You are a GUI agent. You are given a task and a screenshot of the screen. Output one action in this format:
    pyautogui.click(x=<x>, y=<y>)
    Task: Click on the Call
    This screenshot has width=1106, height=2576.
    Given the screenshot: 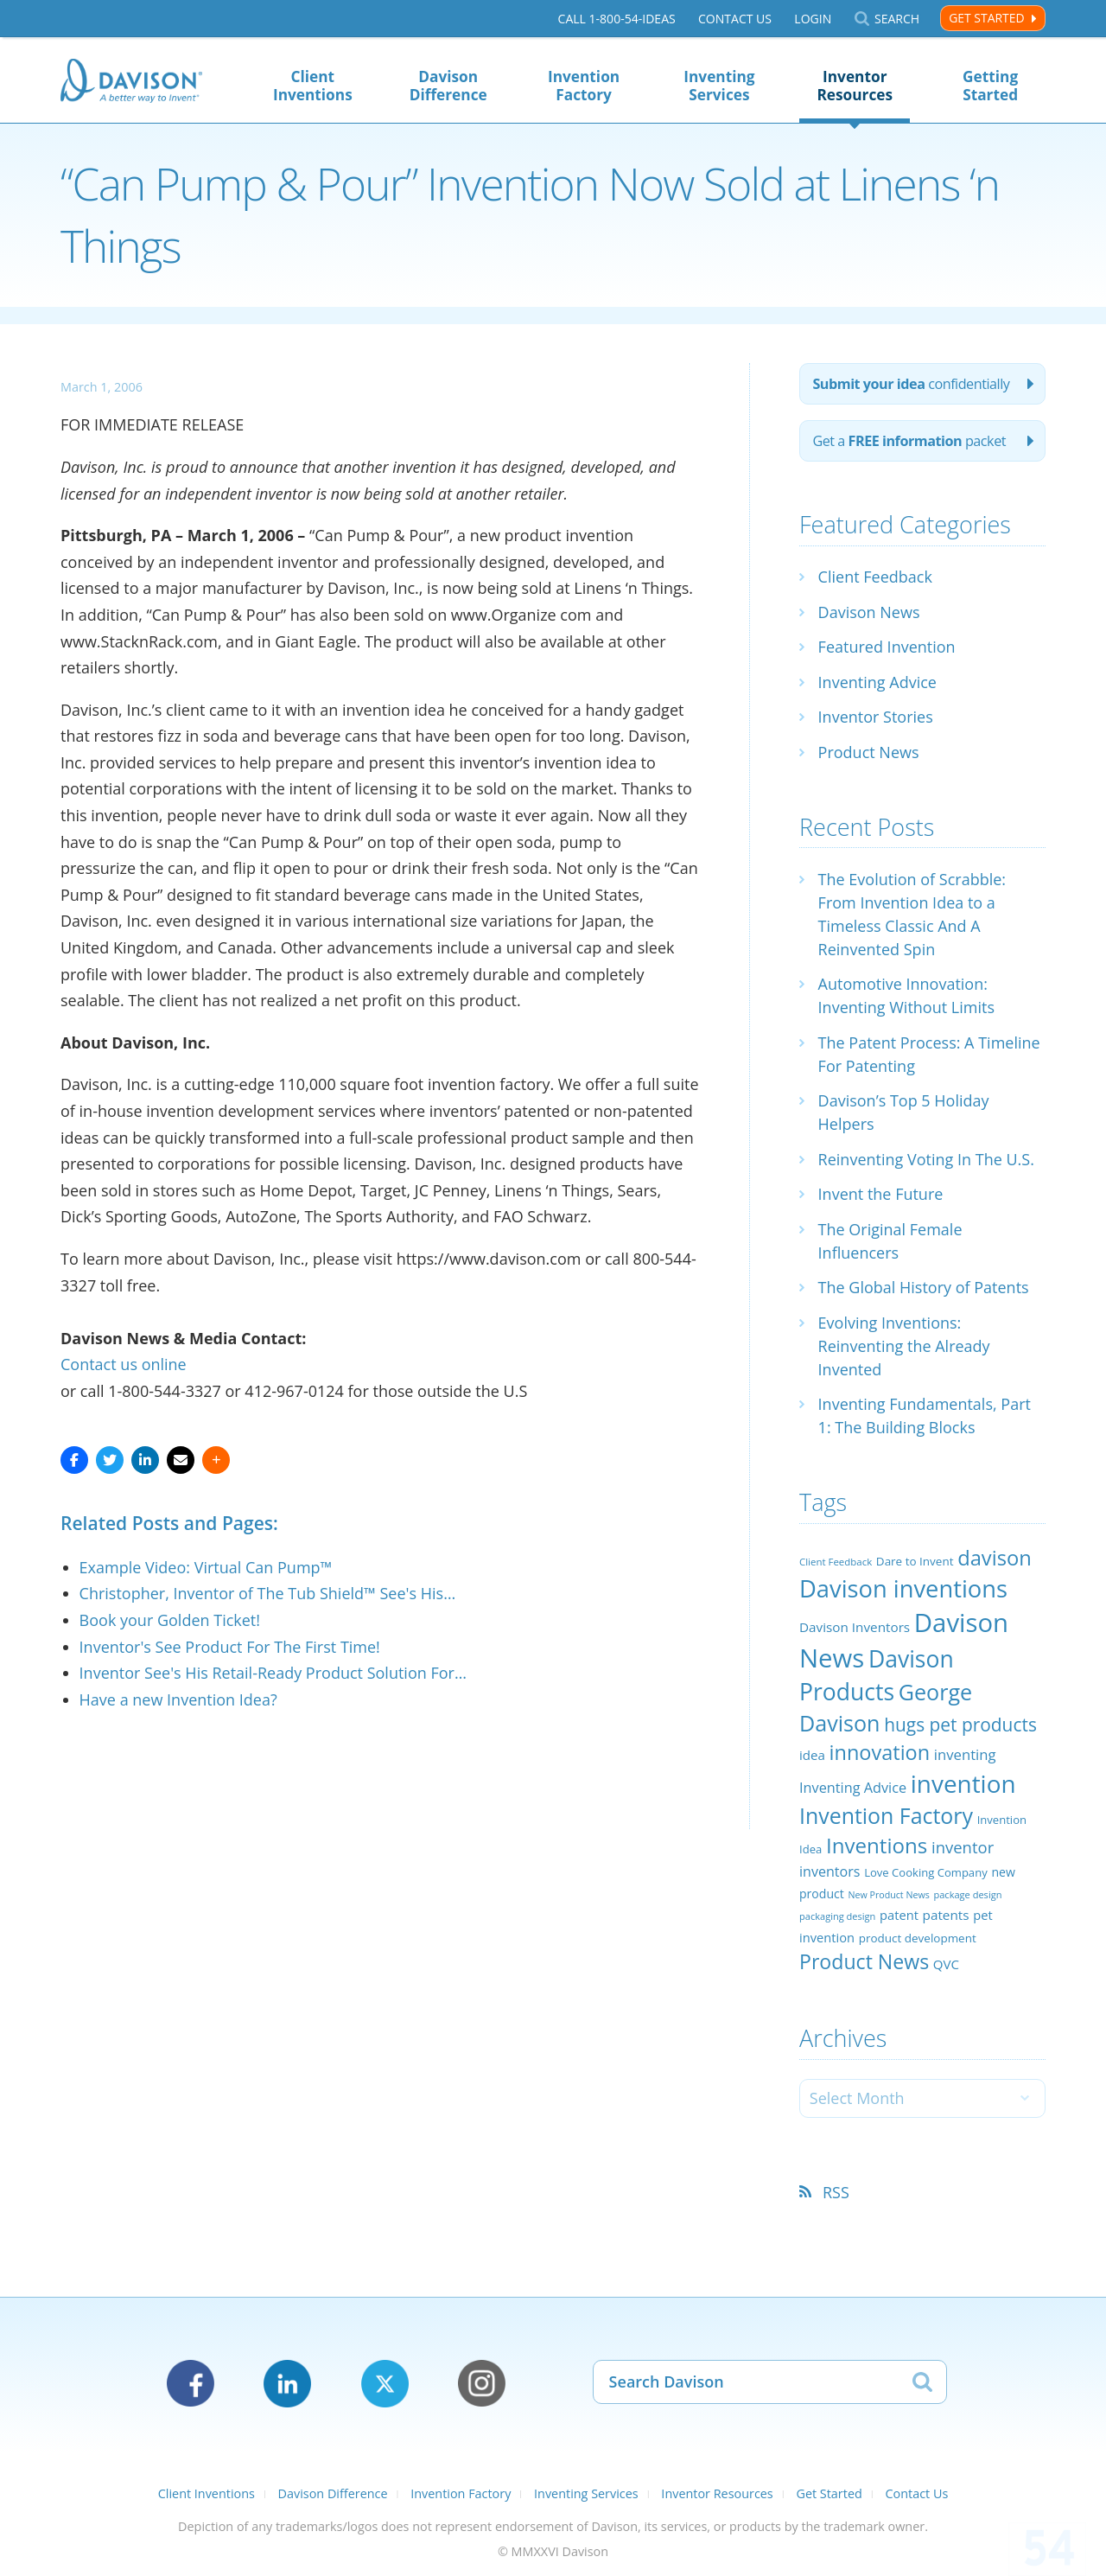 What is the action you would take?
    pyautogui.click(x=617, y=18)
    